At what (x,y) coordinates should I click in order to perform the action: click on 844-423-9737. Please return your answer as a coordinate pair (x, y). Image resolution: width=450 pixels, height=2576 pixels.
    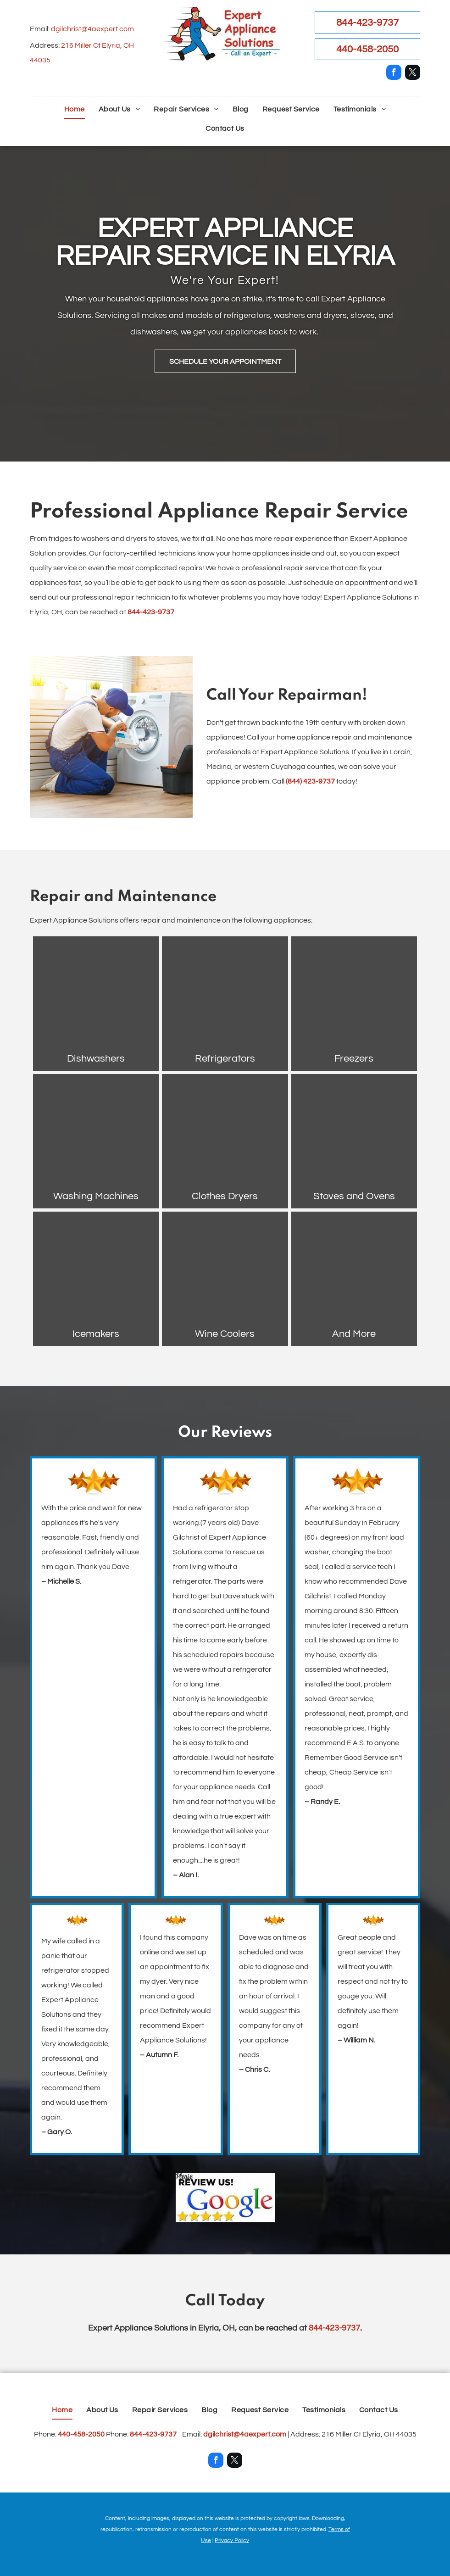
    Looking at the image, I should click on (151, 612).